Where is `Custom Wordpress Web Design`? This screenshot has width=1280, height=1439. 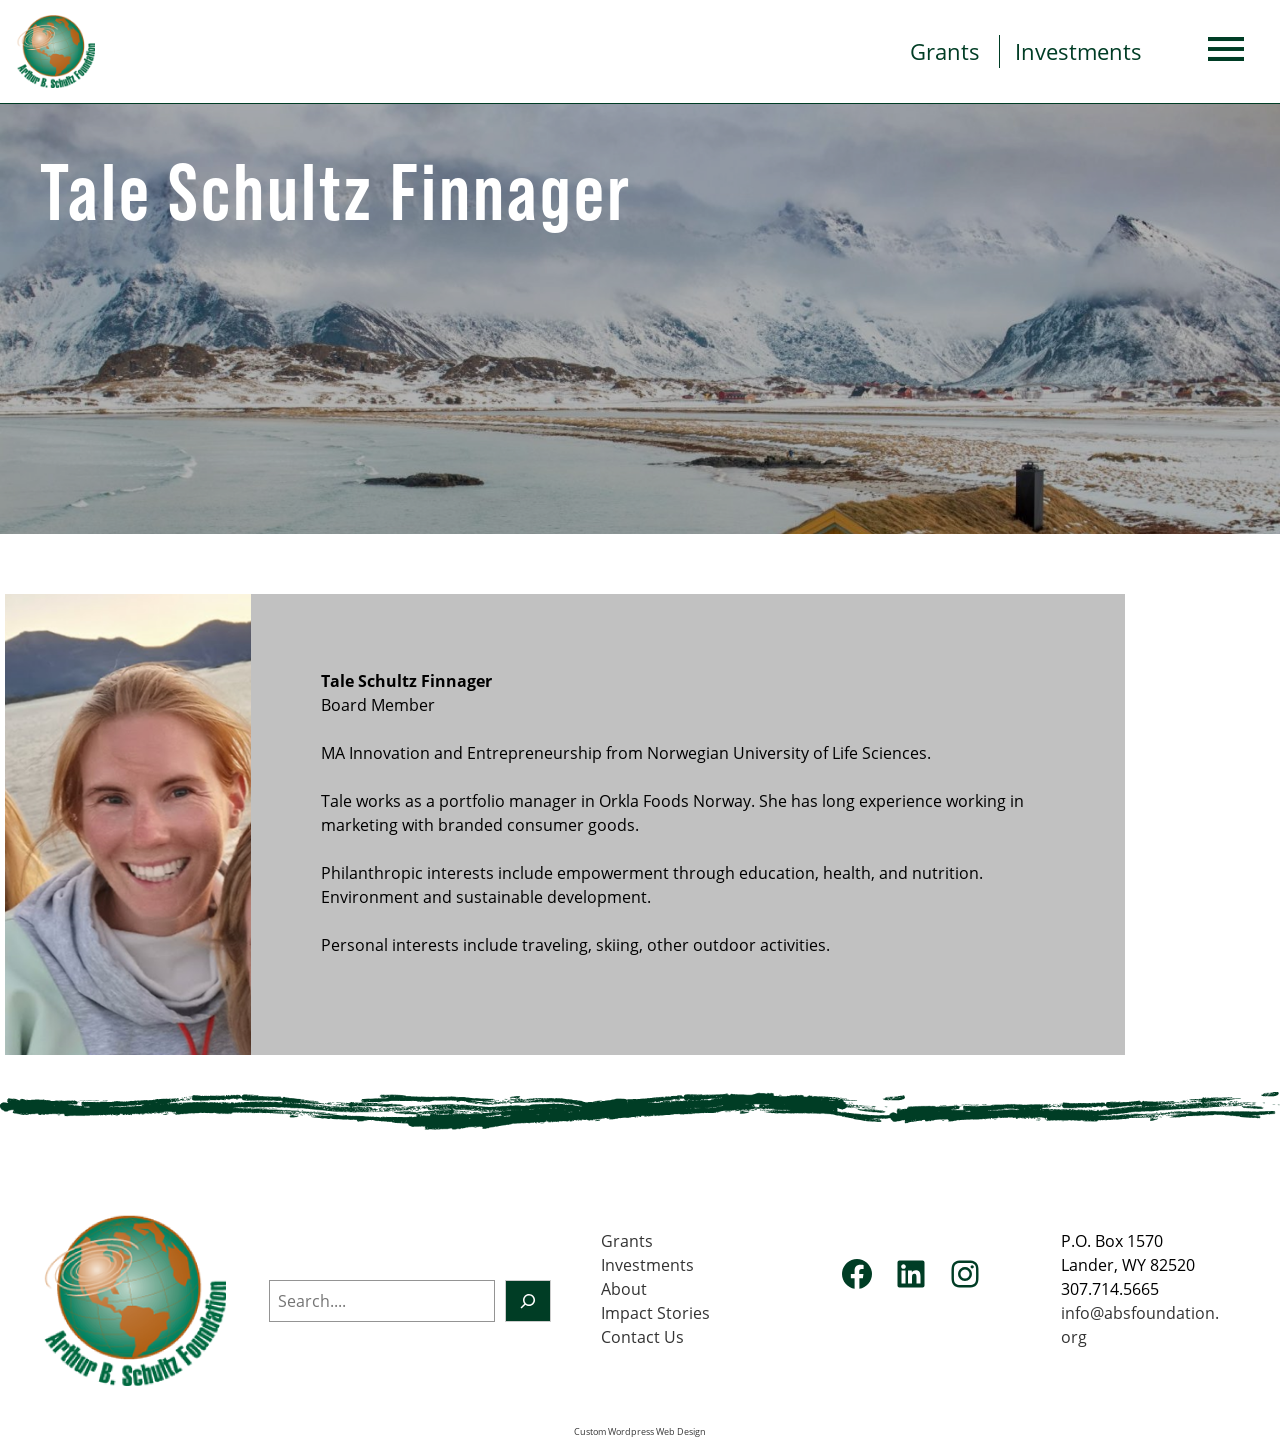
Custom Wordpress Web Design is located at coordinates (640, 1432).